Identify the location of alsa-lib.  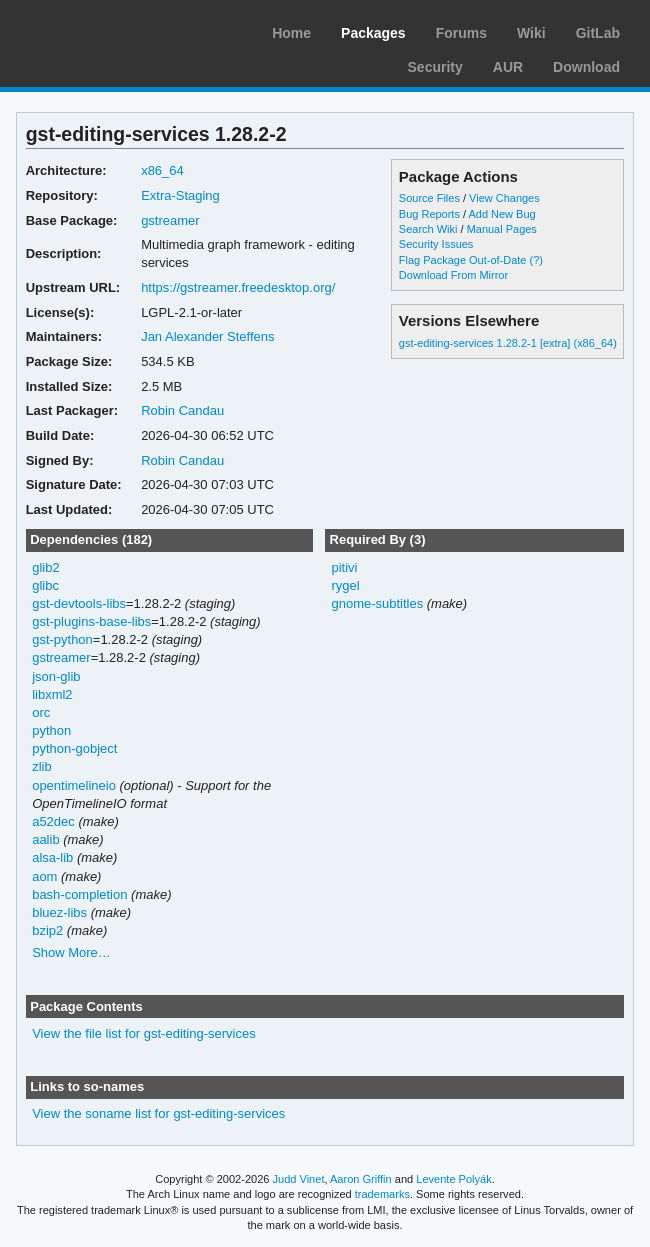
(52, 857).